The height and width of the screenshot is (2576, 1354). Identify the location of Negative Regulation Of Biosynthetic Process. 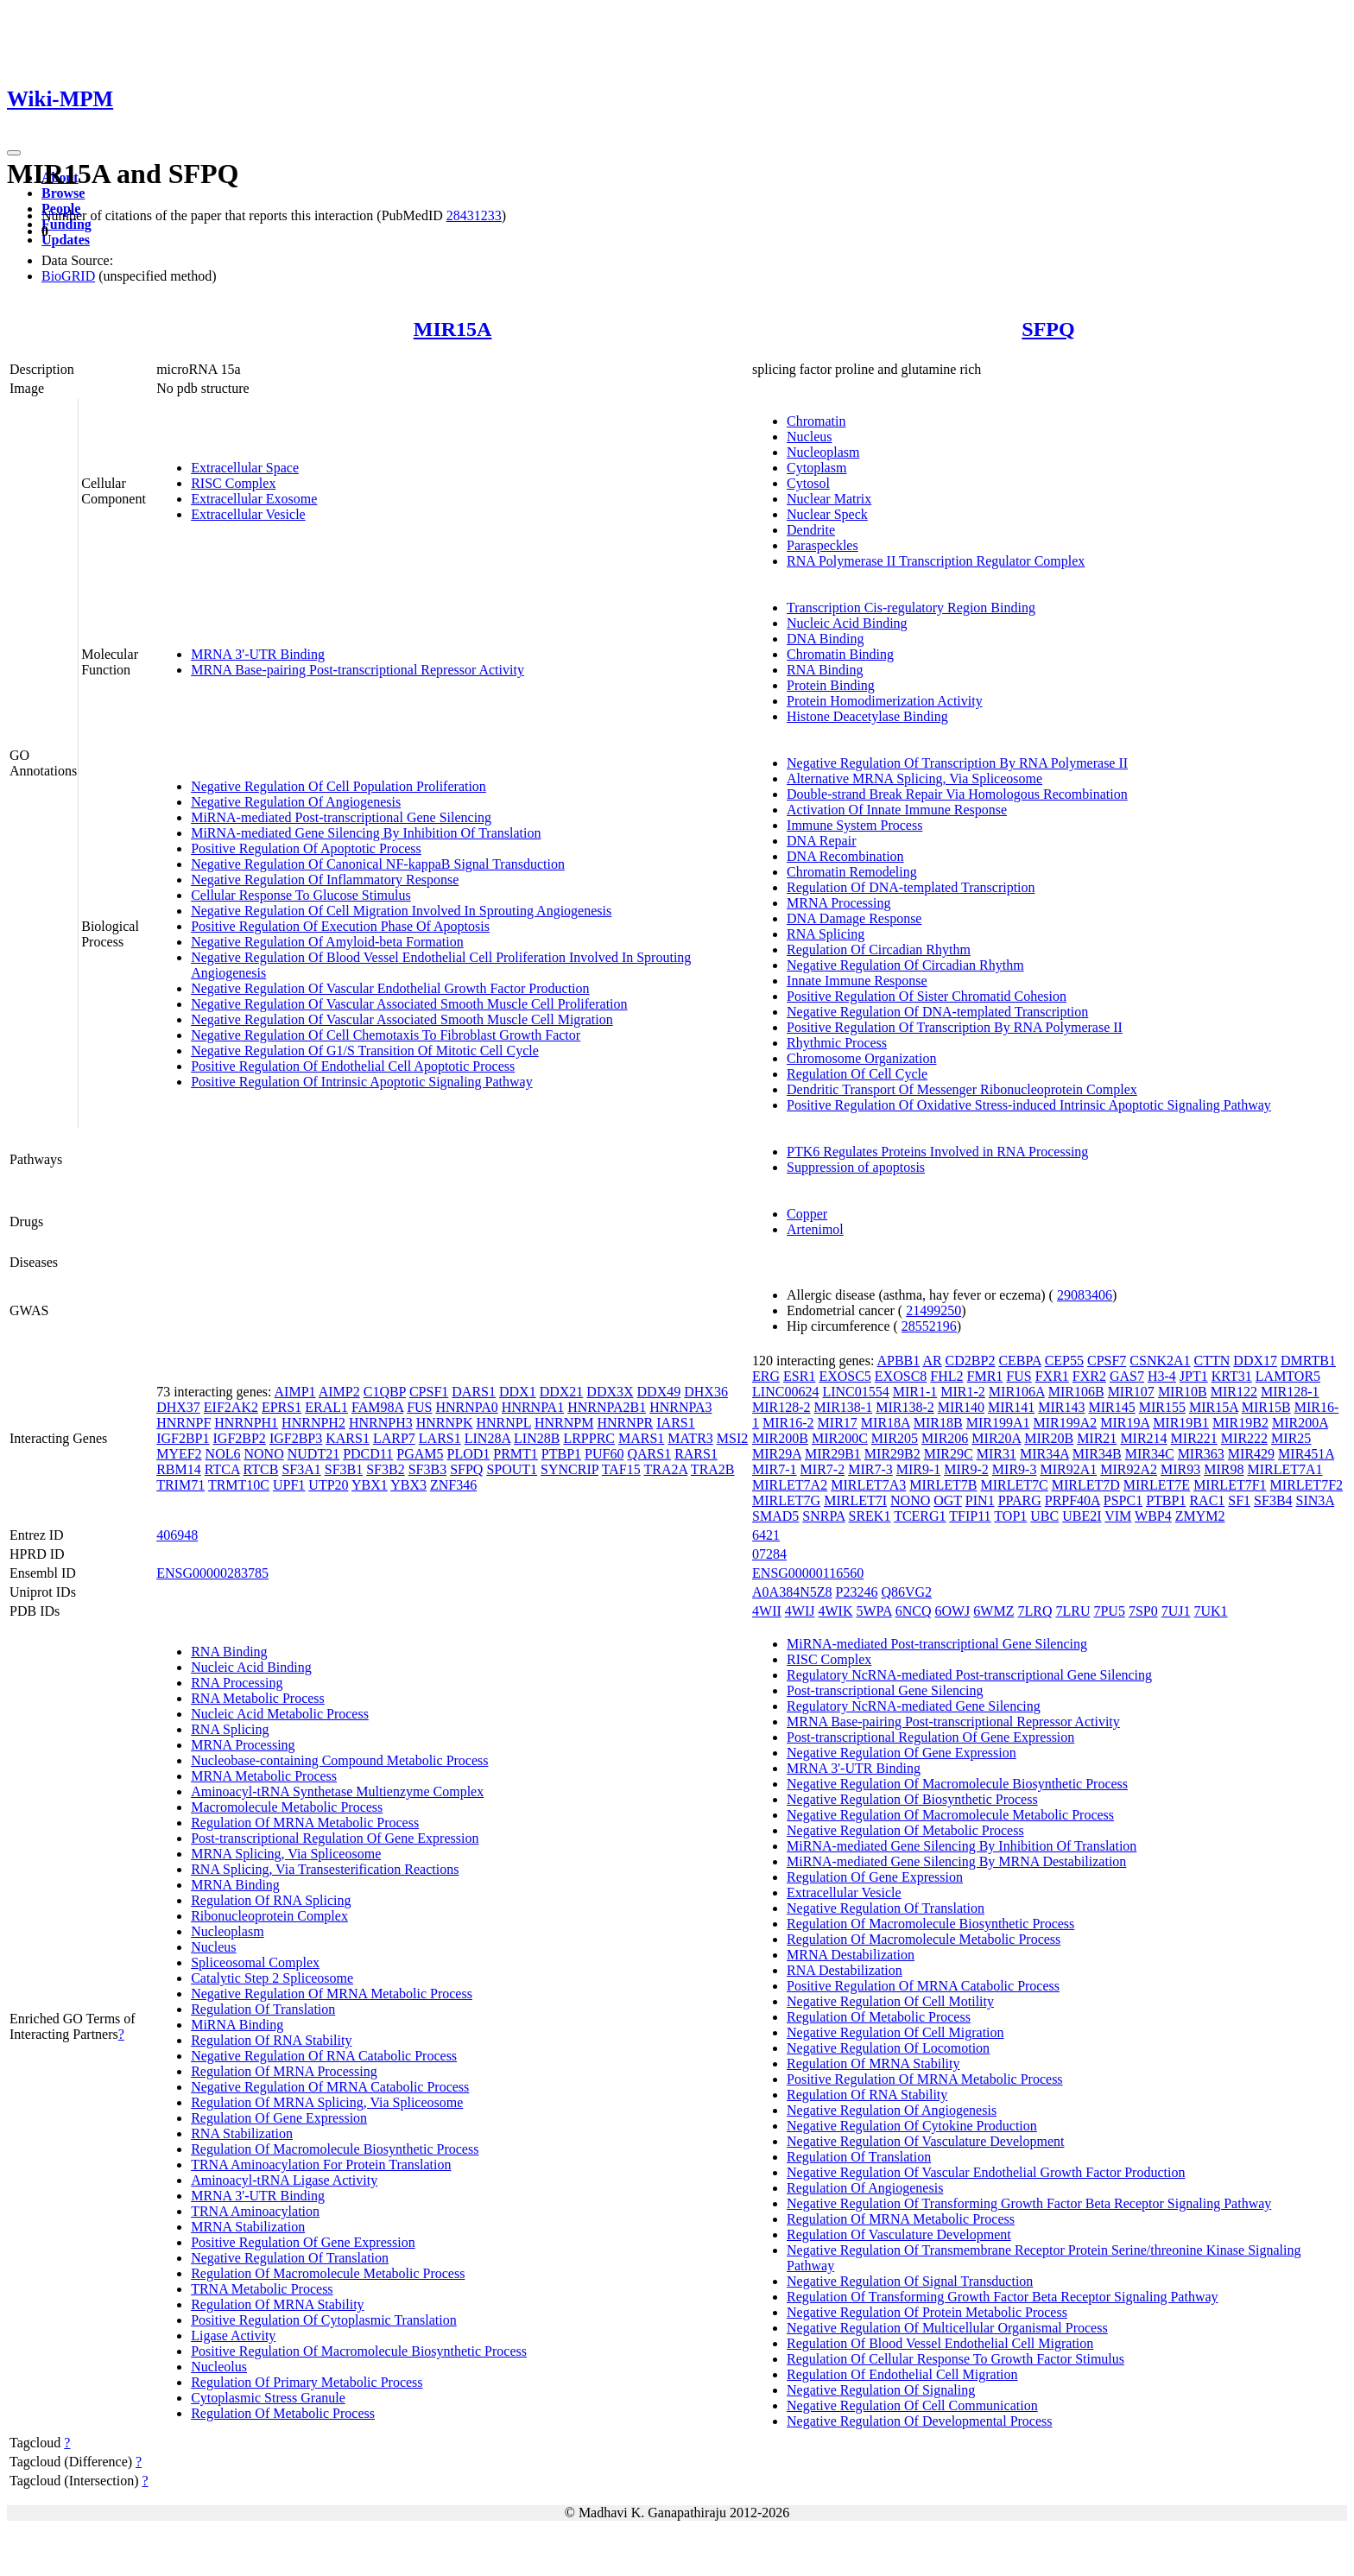
(912, 1799).